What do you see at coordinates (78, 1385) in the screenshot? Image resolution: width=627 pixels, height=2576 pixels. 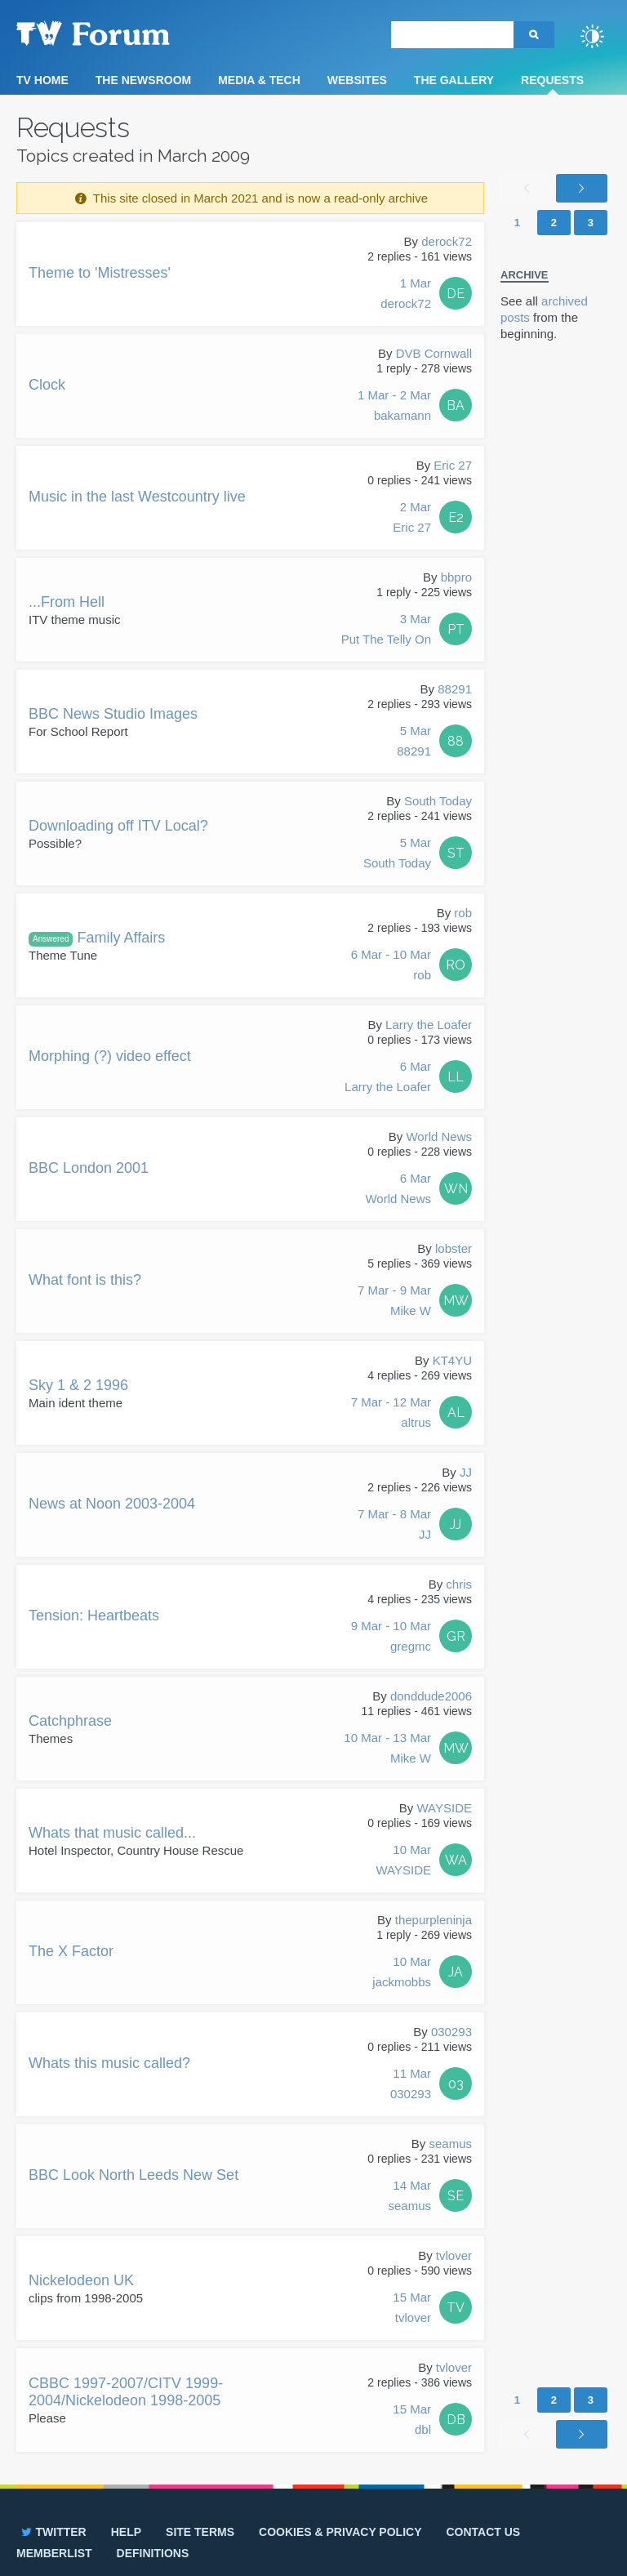 I see `Sky 1 & 2 1996` at bounding box center [78, 1385].